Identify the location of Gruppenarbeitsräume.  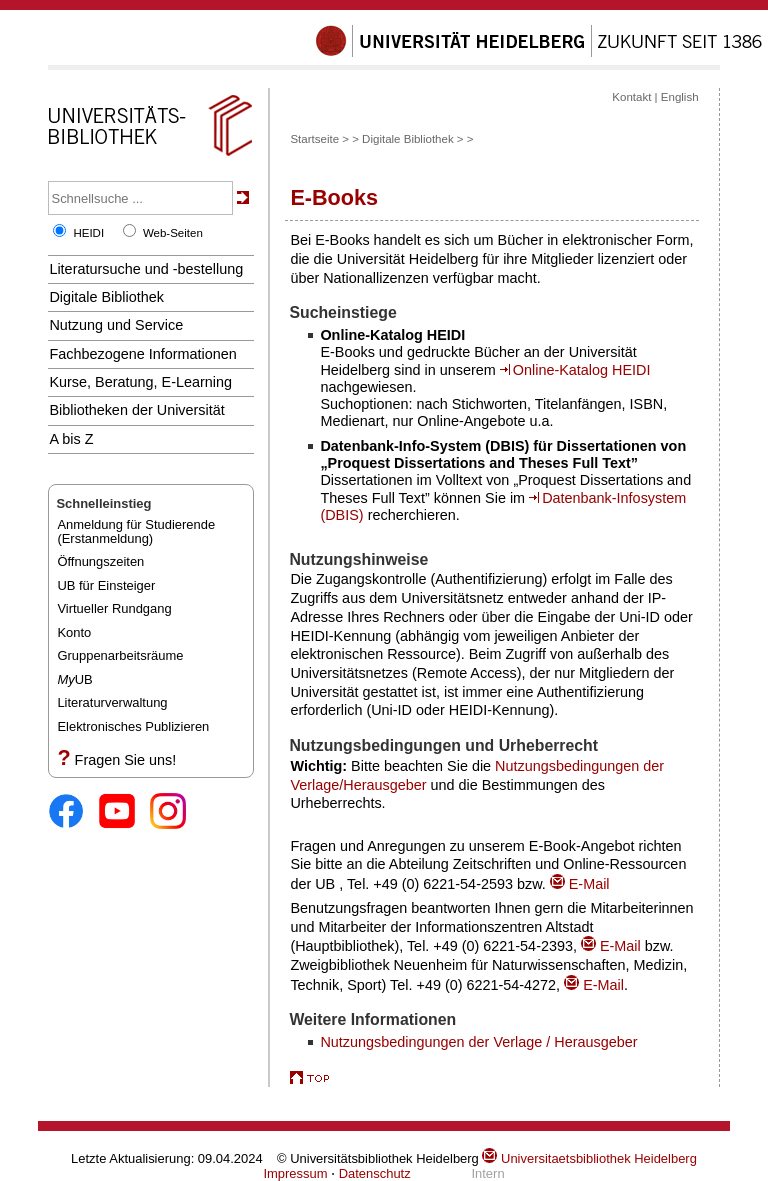
(120, 655).